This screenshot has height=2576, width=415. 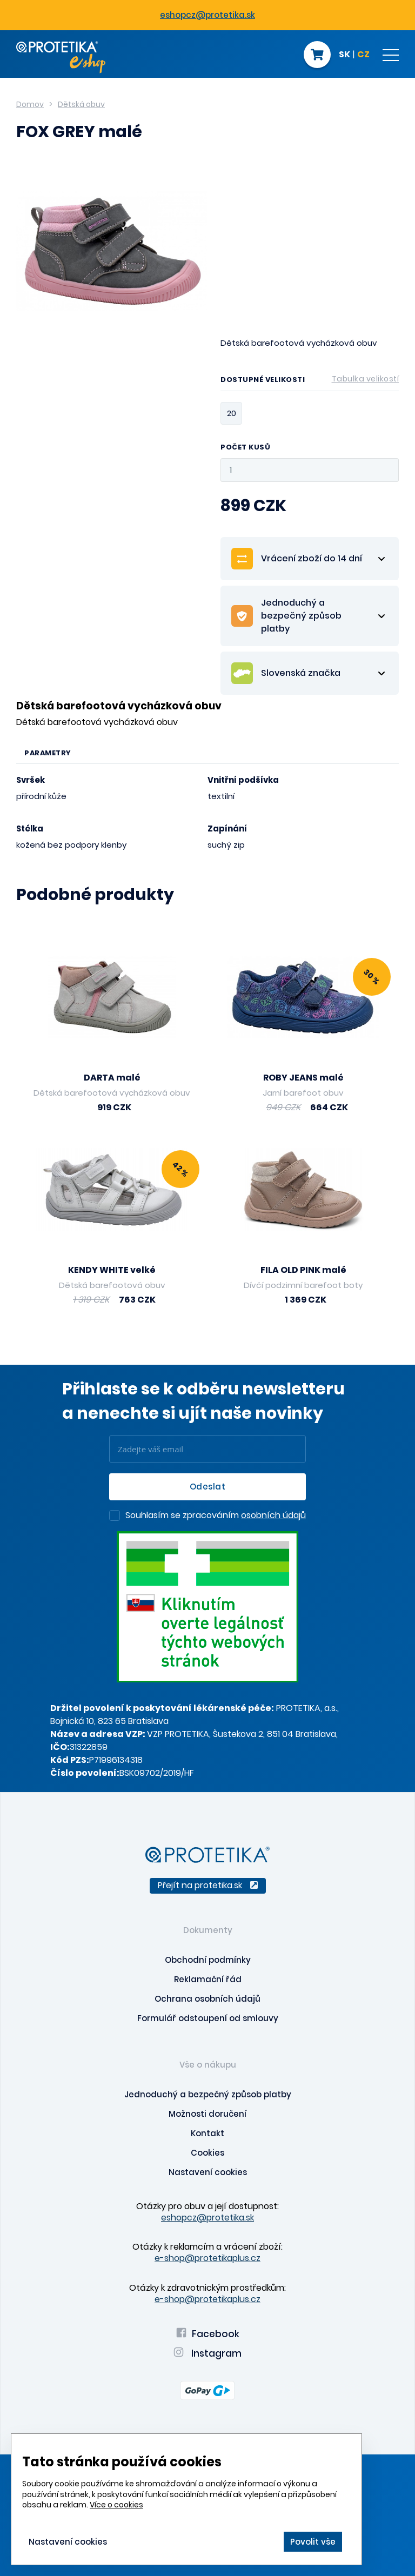 I want to click on Nastavení cookies, so click(x=208, y=2172).